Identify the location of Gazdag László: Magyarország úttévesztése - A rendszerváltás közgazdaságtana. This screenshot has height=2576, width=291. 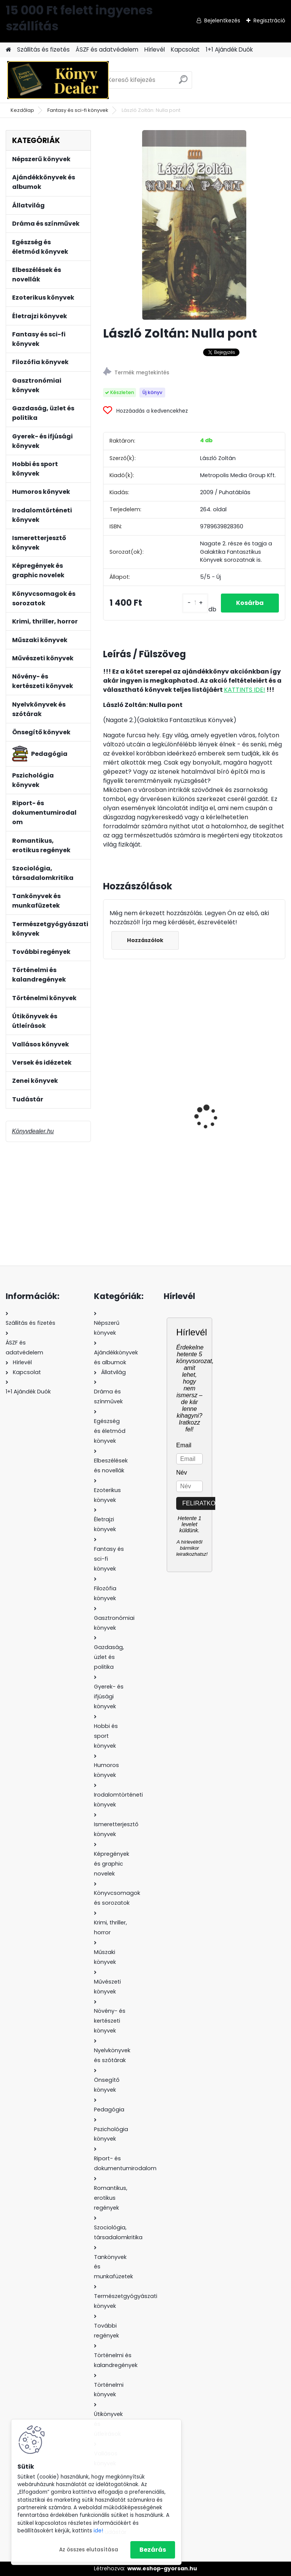
(136, 1122).